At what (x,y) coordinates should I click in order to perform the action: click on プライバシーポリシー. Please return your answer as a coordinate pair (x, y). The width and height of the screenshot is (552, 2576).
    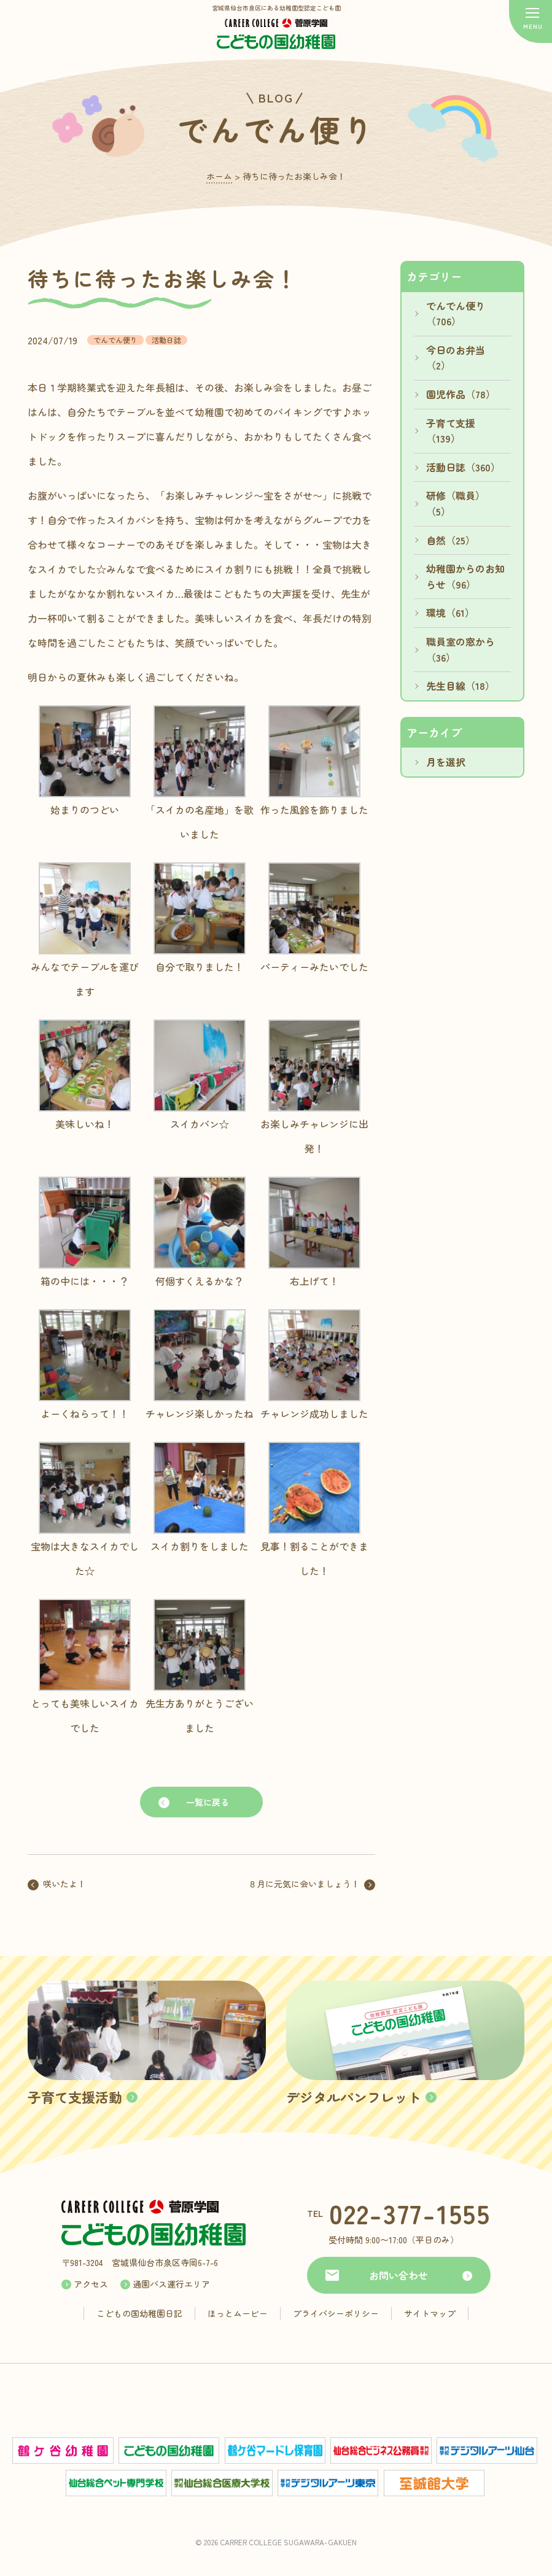
    Looking at the image, I should click on (336, 2313).